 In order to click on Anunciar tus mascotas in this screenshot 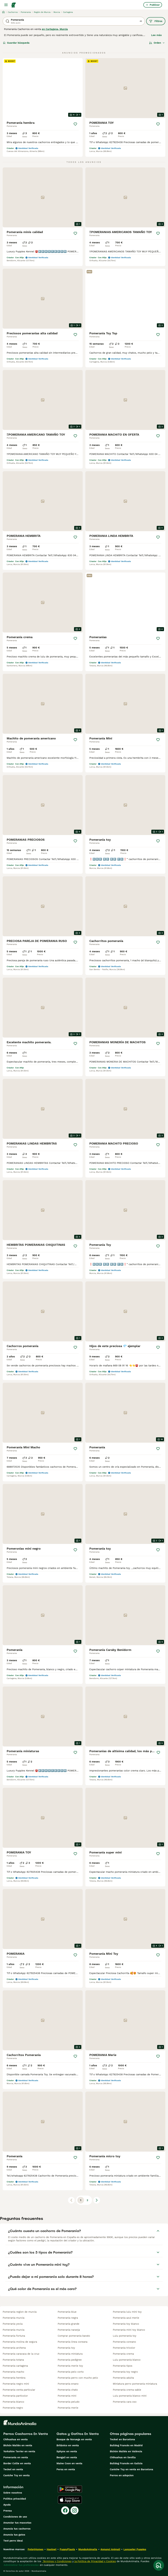, I will do `click(17, 2522)`.